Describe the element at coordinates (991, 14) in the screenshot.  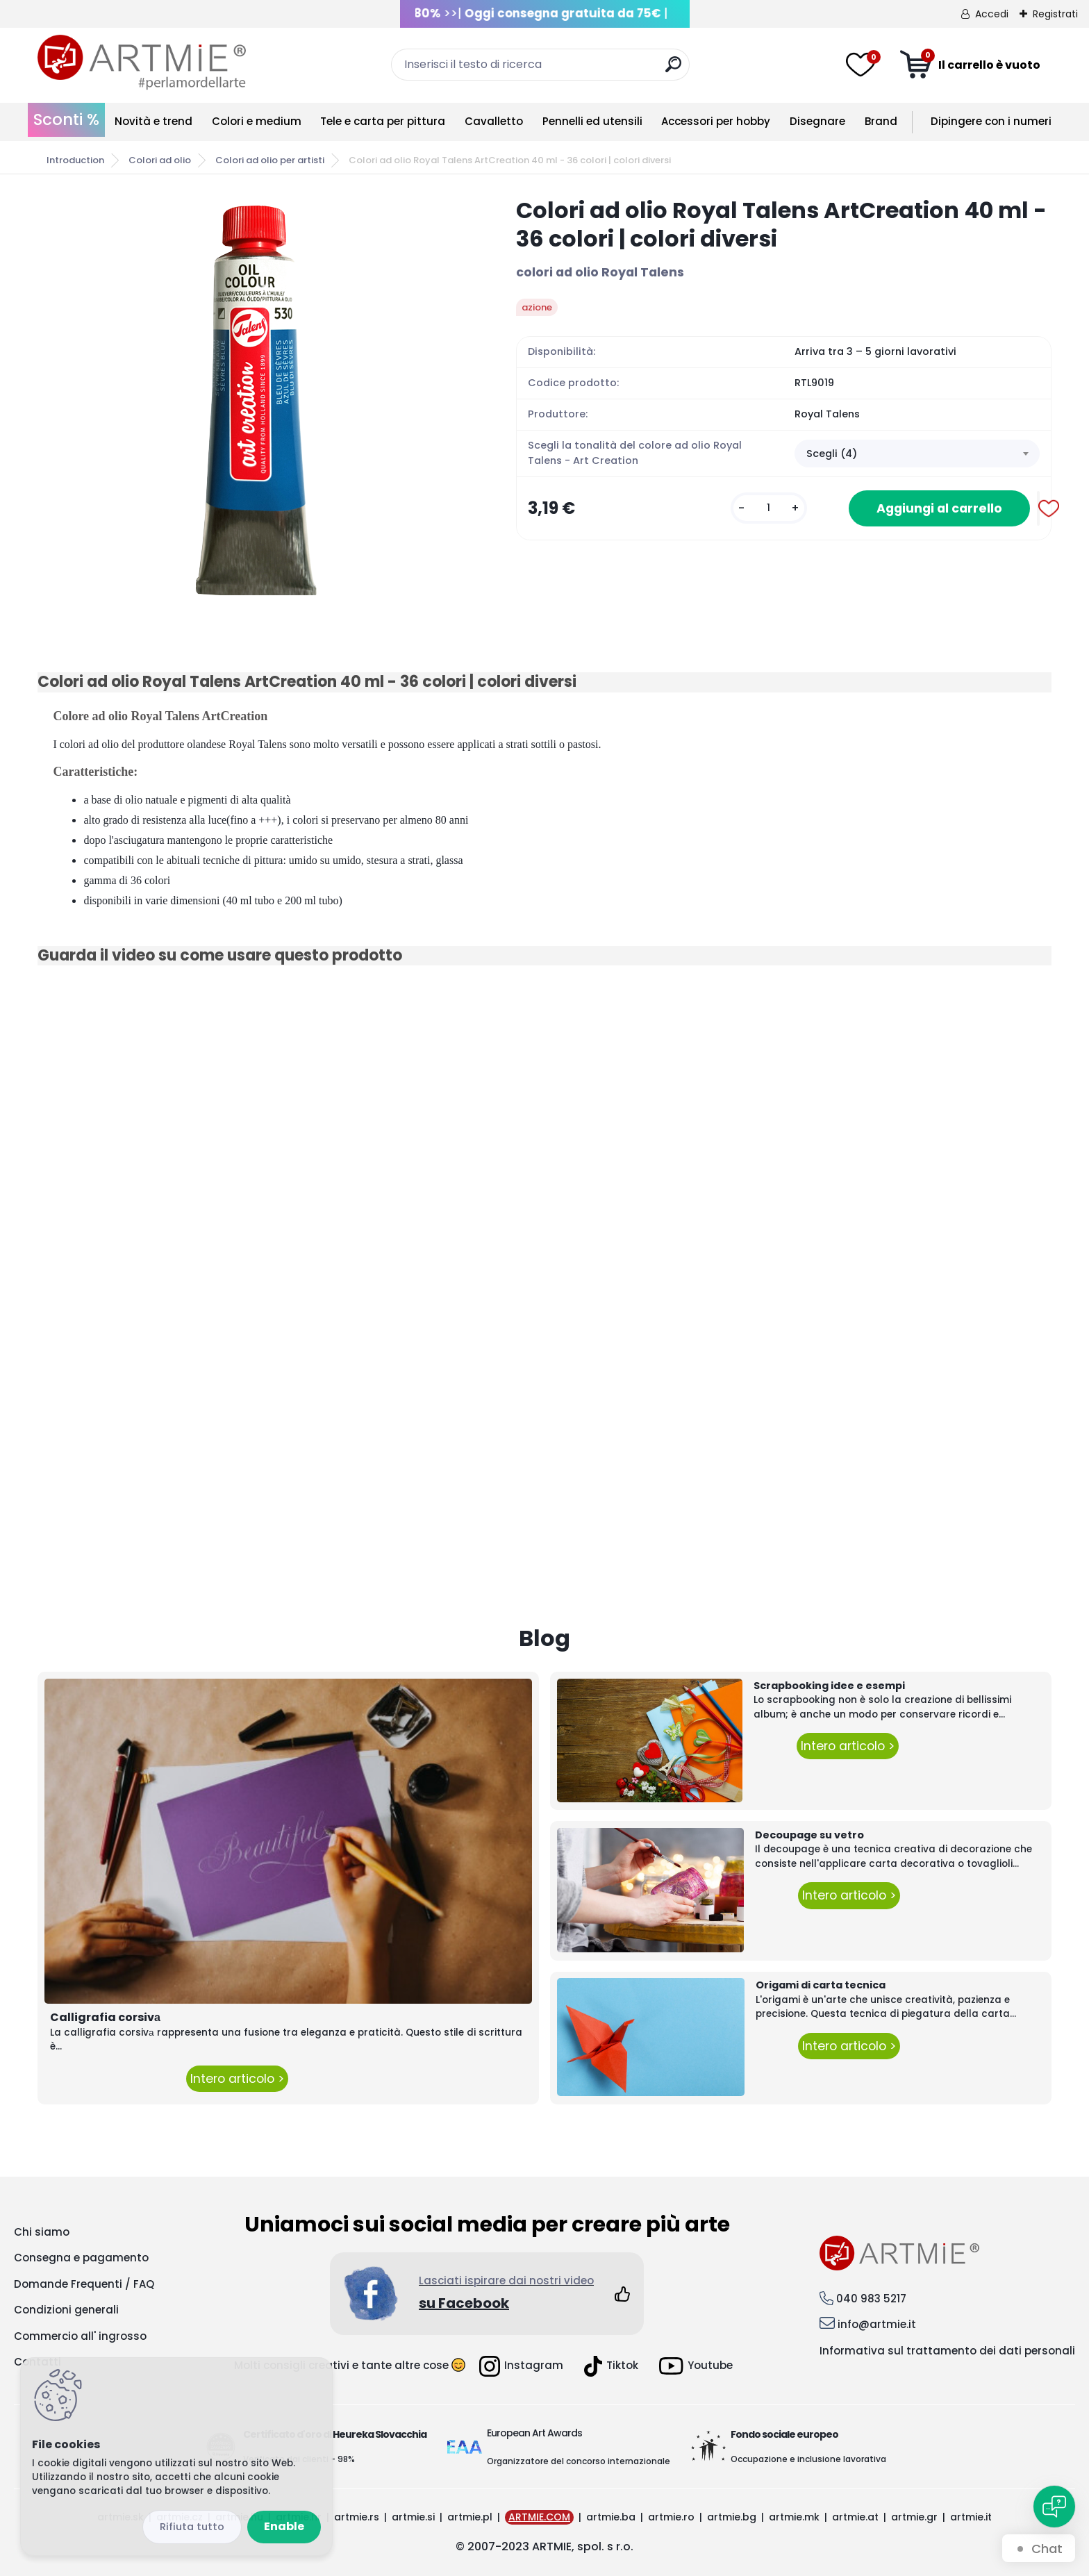
I see `Accedi` at that location.